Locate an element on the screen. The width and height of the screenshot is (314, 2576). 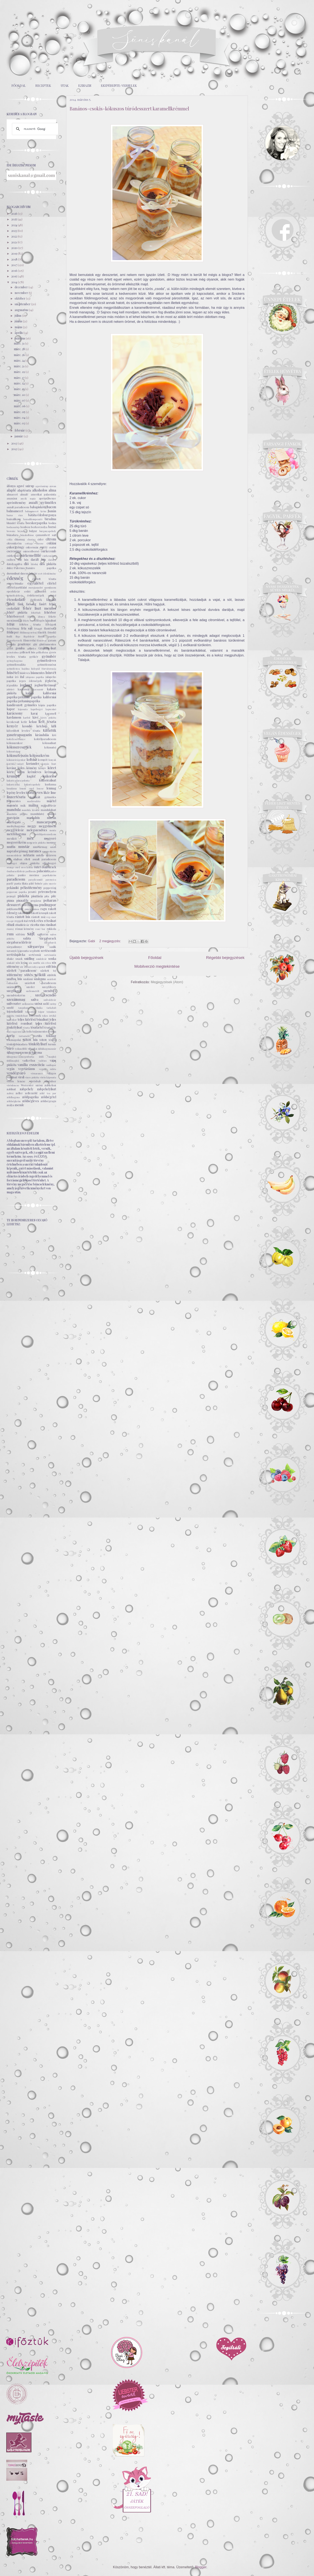
mártogató is located at coordinates (14, 822).